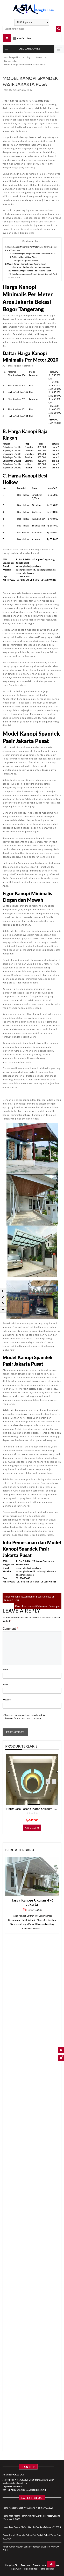 The image size is (64, 2576). What do you see at coordinates (37, 241) in the screenshot?
I see `hide` at bounding box center [37, 241].